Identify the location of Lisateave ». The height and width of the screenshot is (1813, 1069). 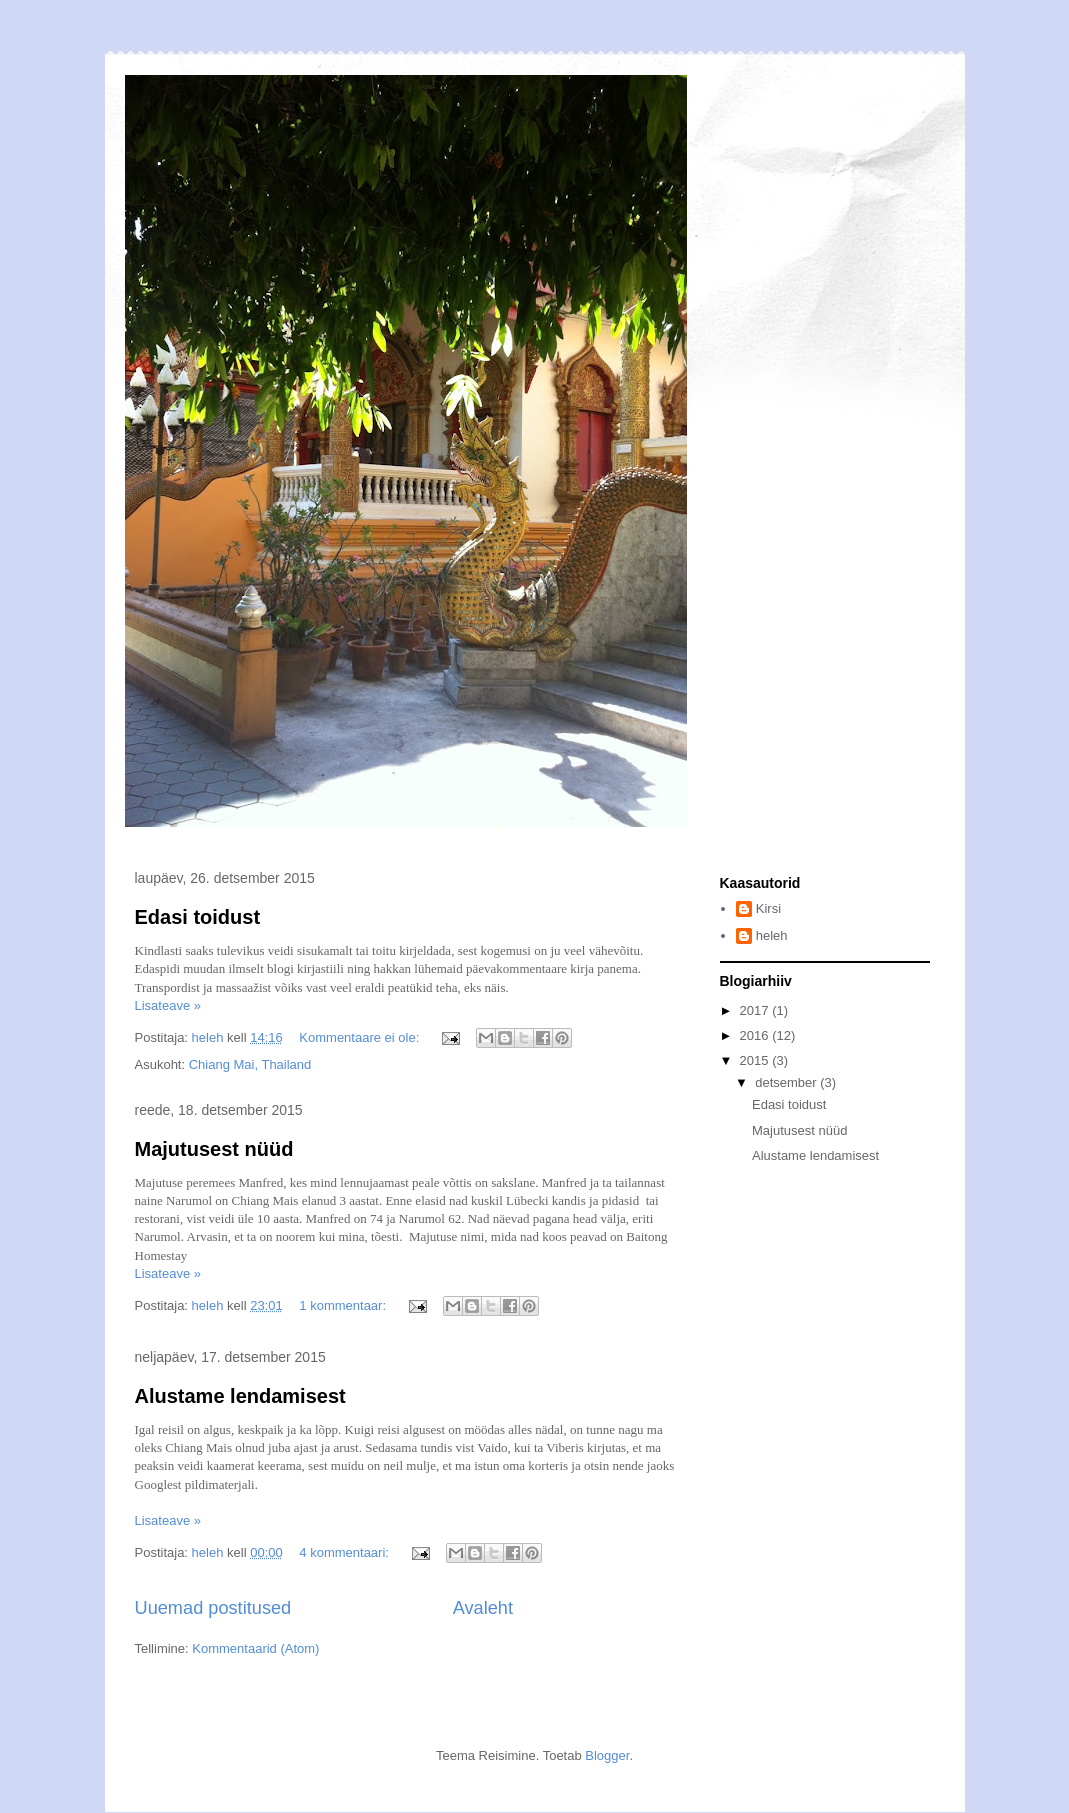
(168, 1005).